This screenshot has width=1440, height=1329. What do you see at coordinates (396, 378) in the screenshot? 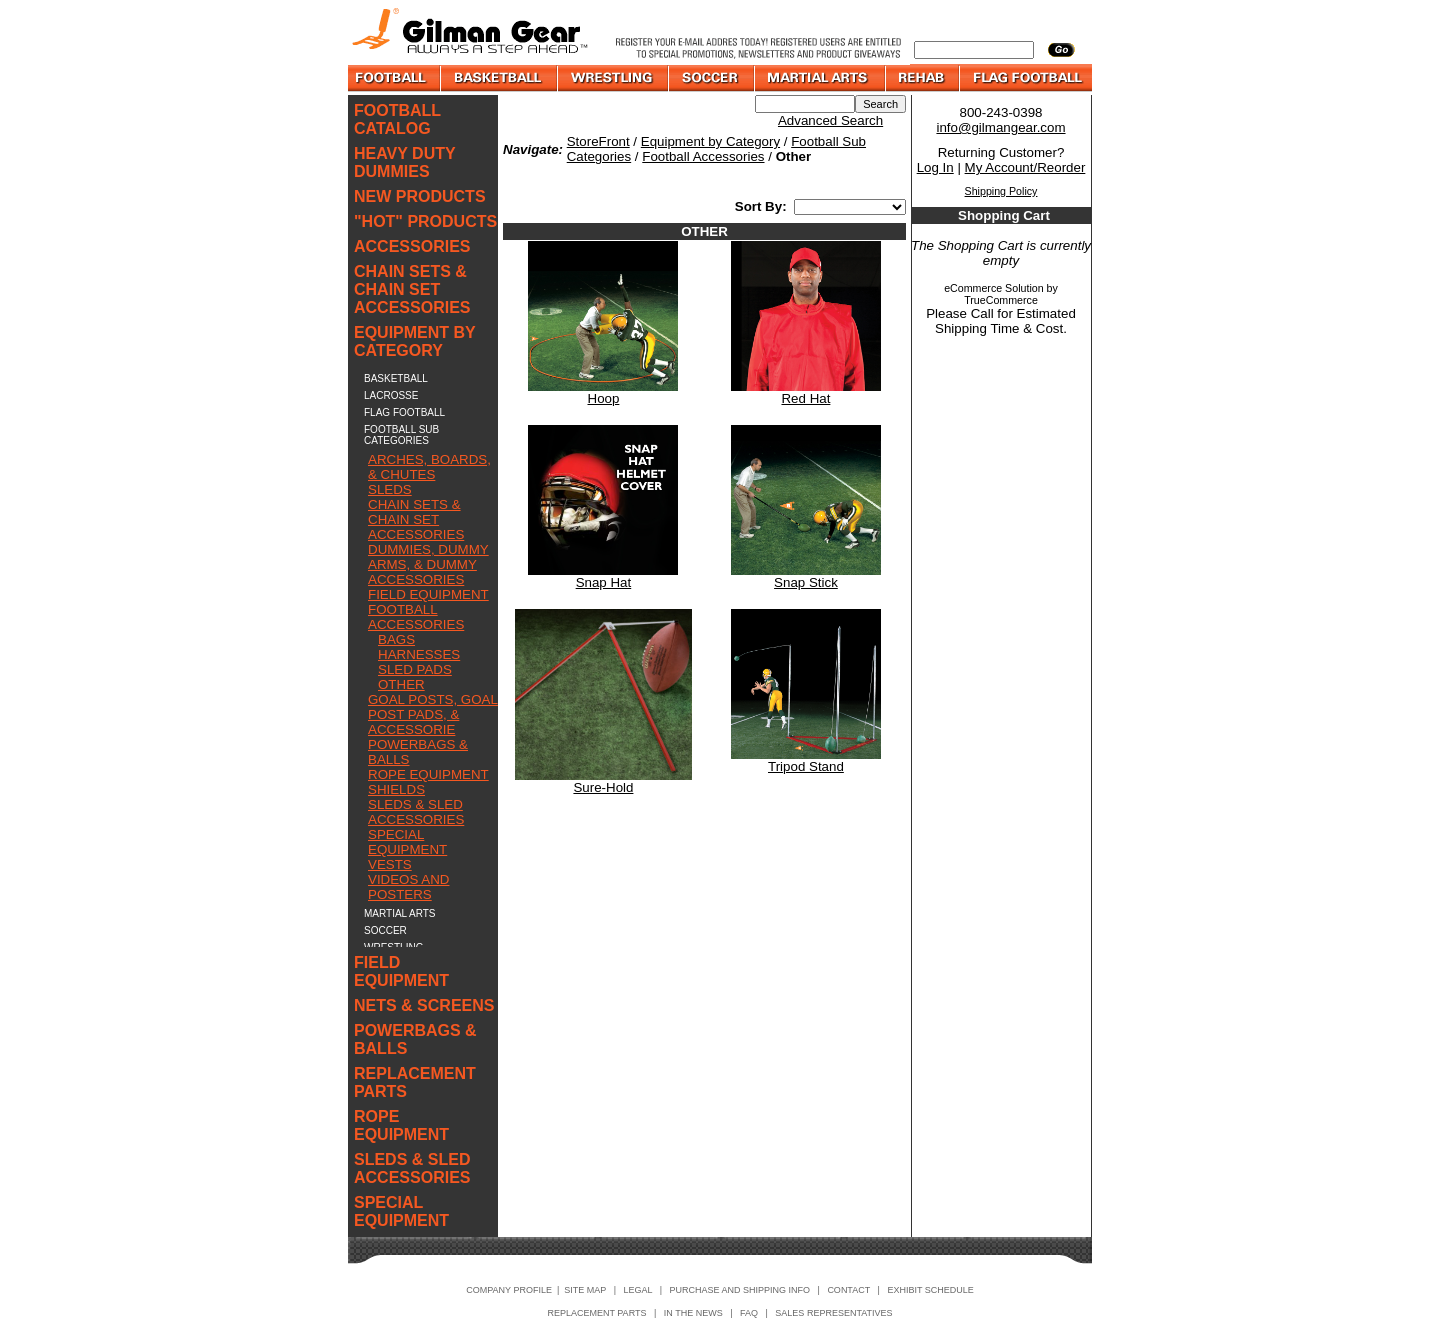
I see `BASKETBALL` at bounding box center [396, 378].